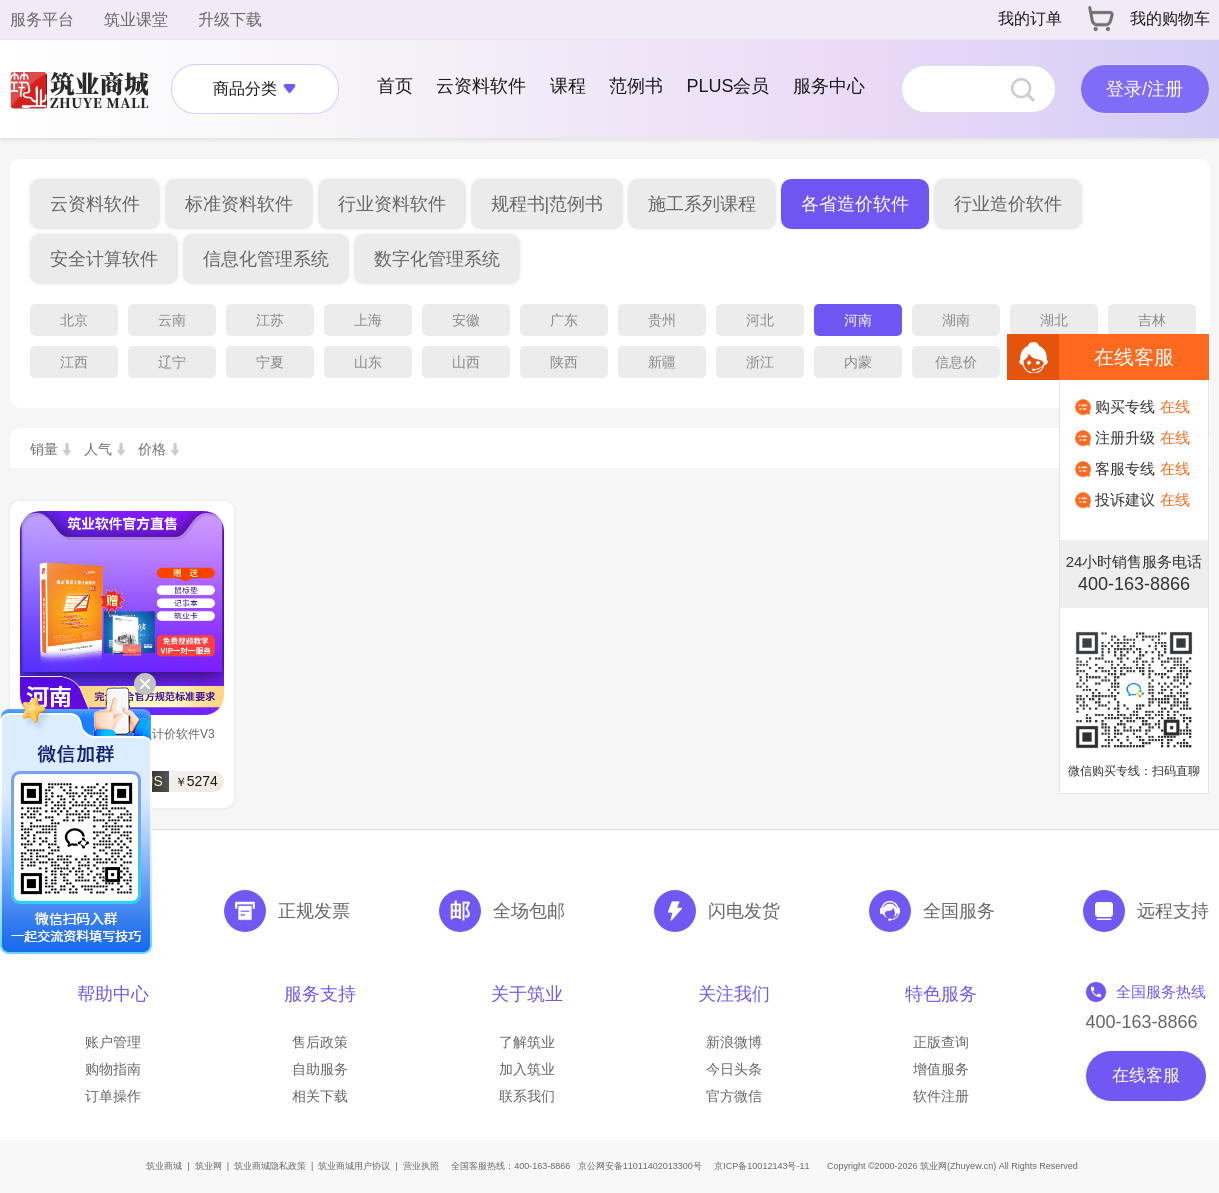  I want to click on 云资料软件, so click(481, 86).